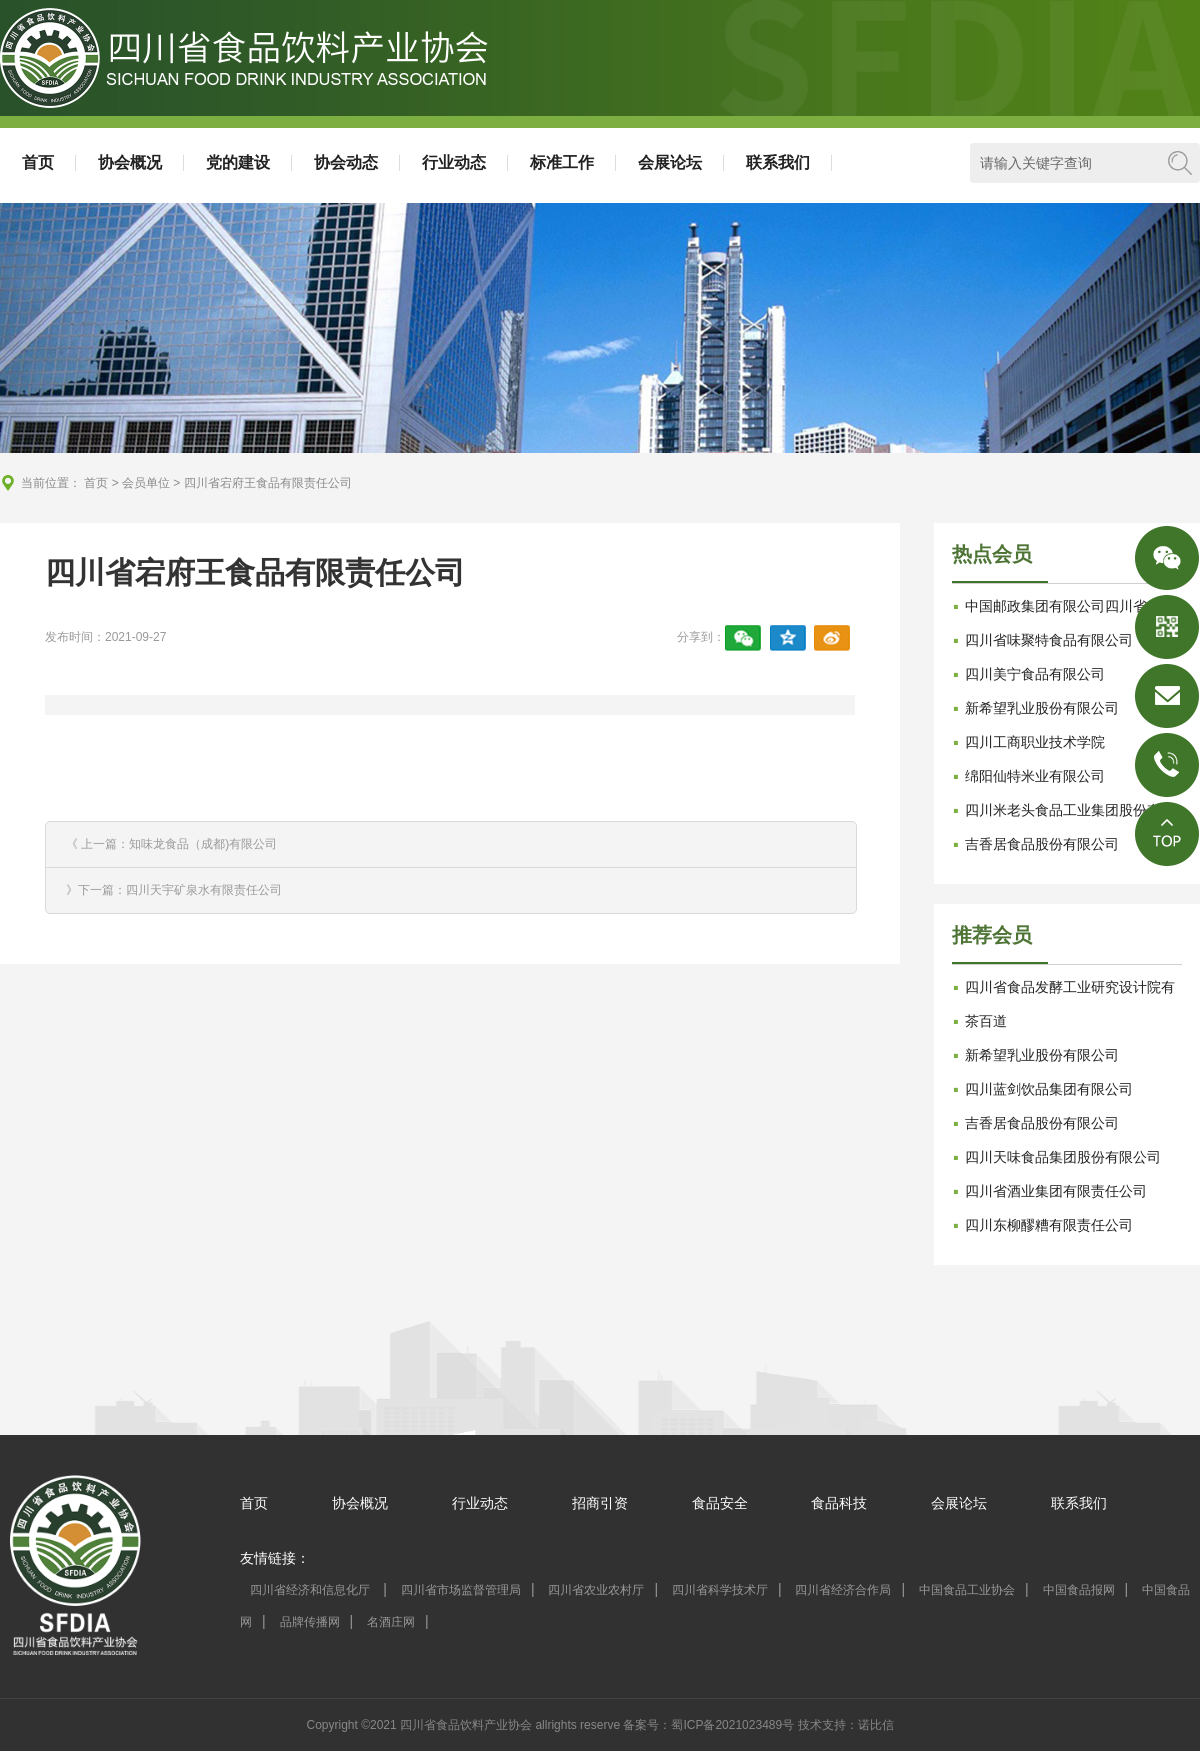 The image size is (1200, 1751). What do you see at coordinates (171, 844) in the screenshot?
I see `《 上一篇：知味龙食品（成都)有限公司` at bounding box center [171, 844].